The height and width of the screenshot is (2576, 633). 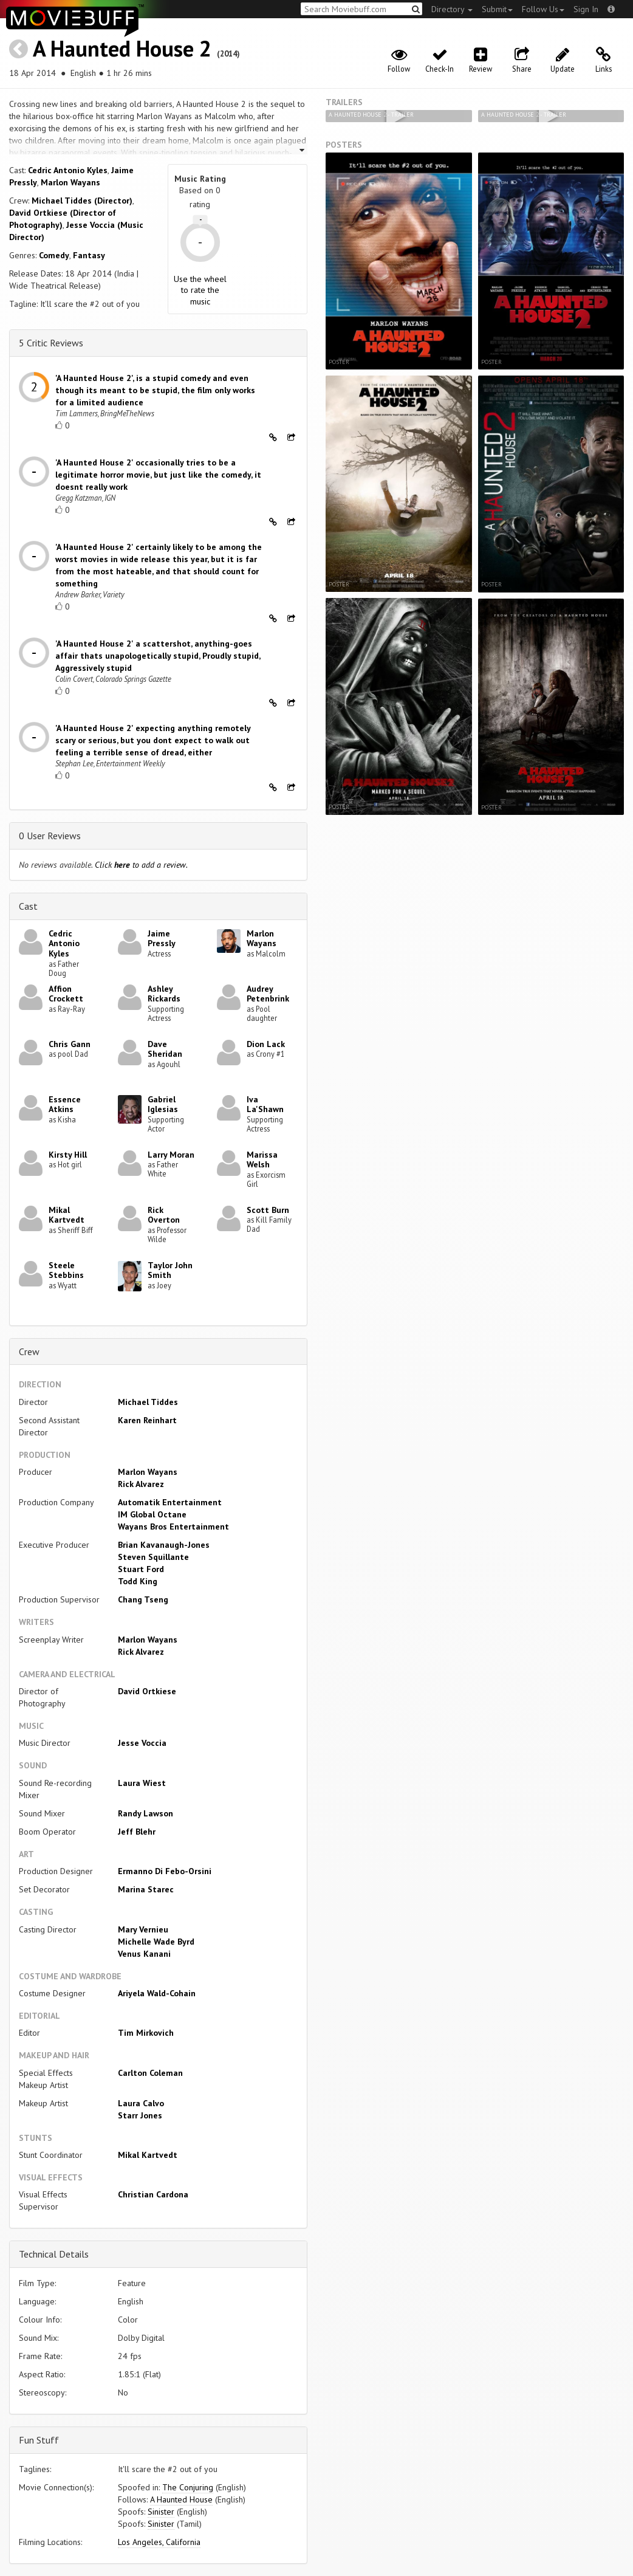 I want to click on Gabriel Iglesias, so click(x=163, y=1104).